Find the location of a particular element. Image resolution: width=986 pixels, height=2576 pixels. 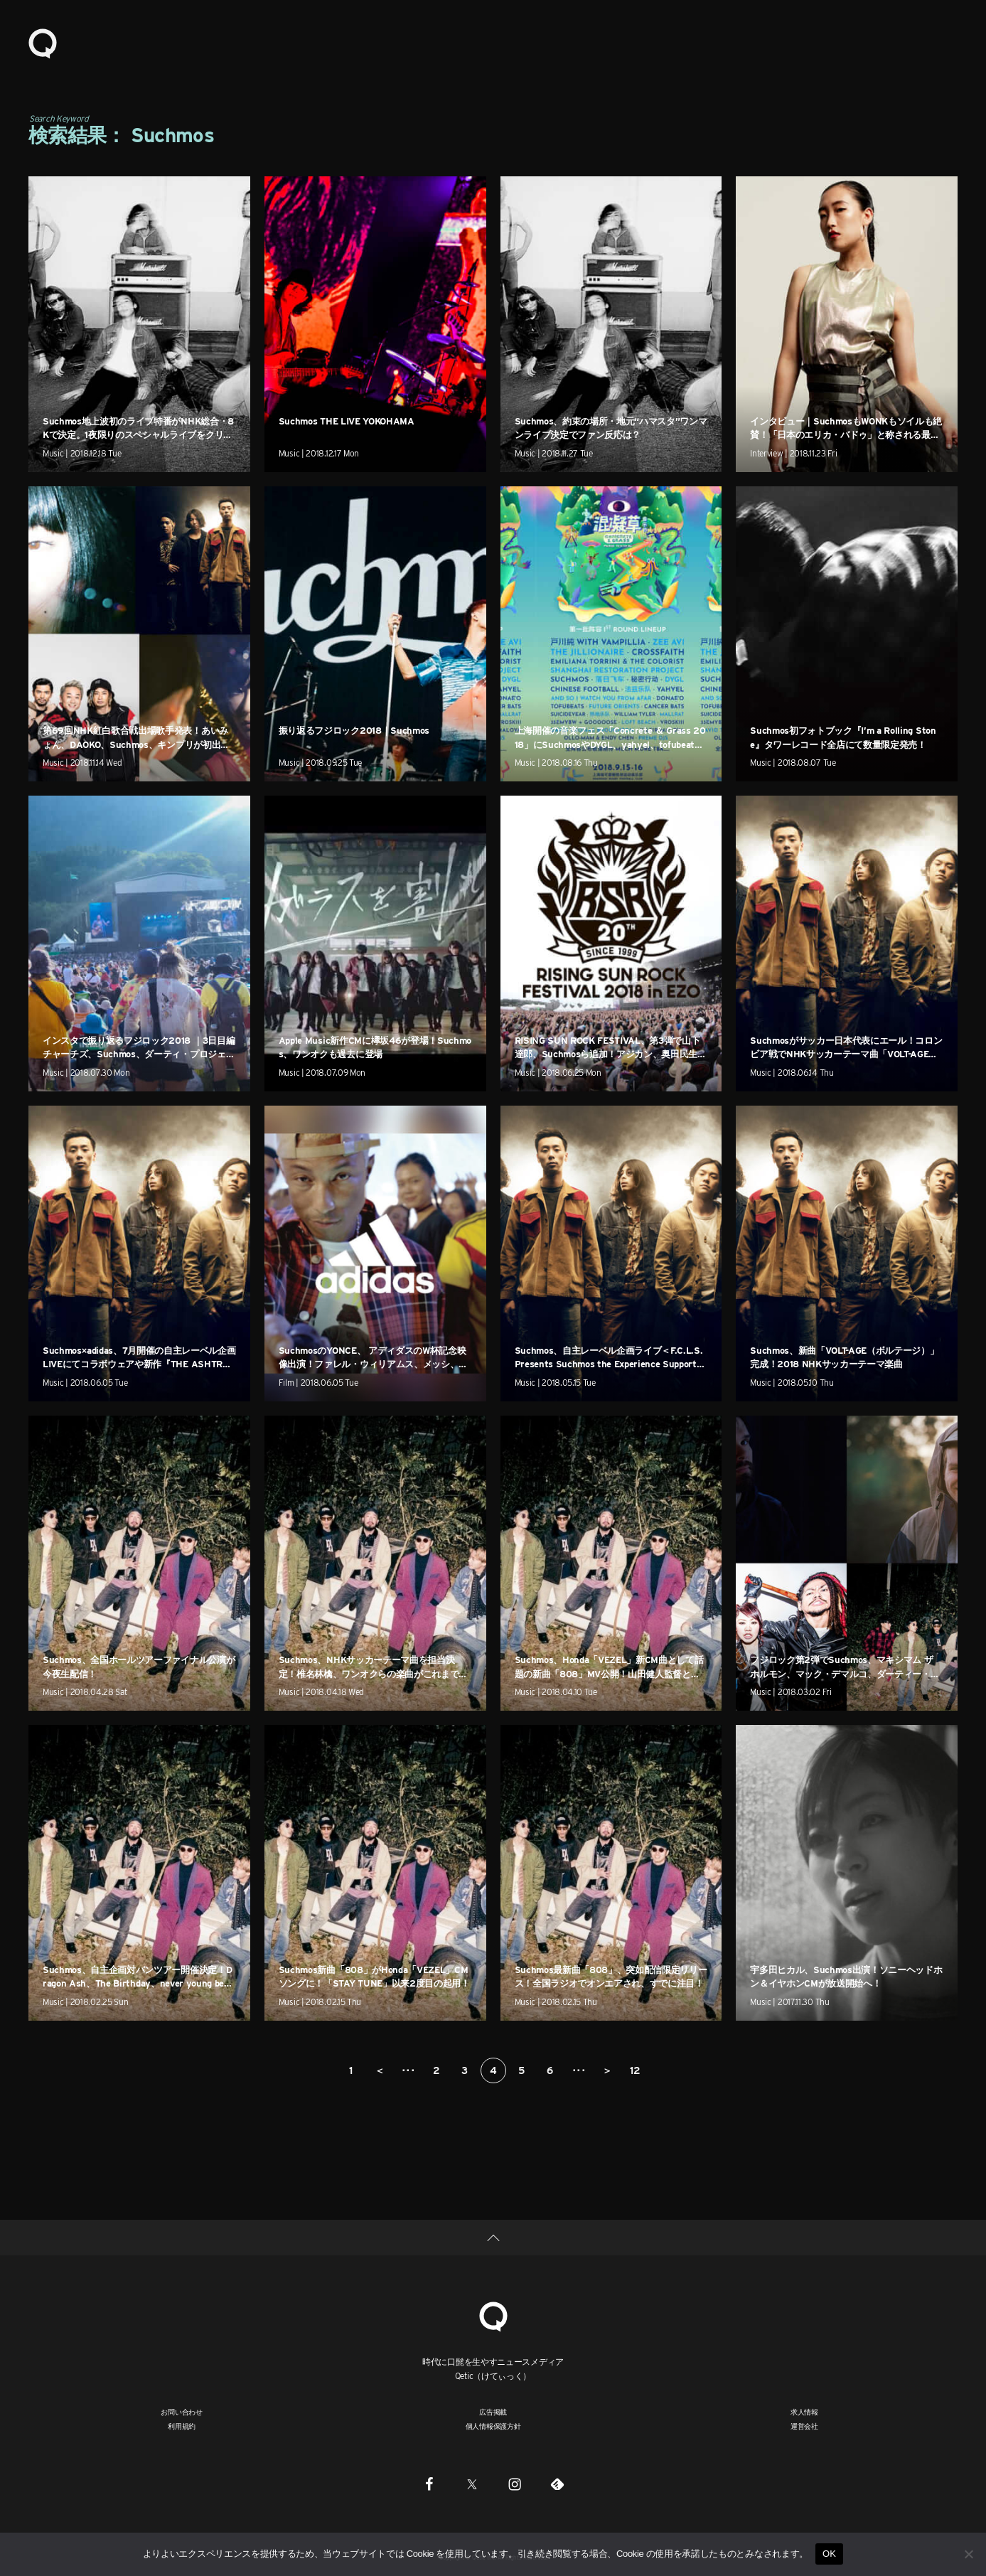

[Instagram] is located at coordinates (514, 2484).